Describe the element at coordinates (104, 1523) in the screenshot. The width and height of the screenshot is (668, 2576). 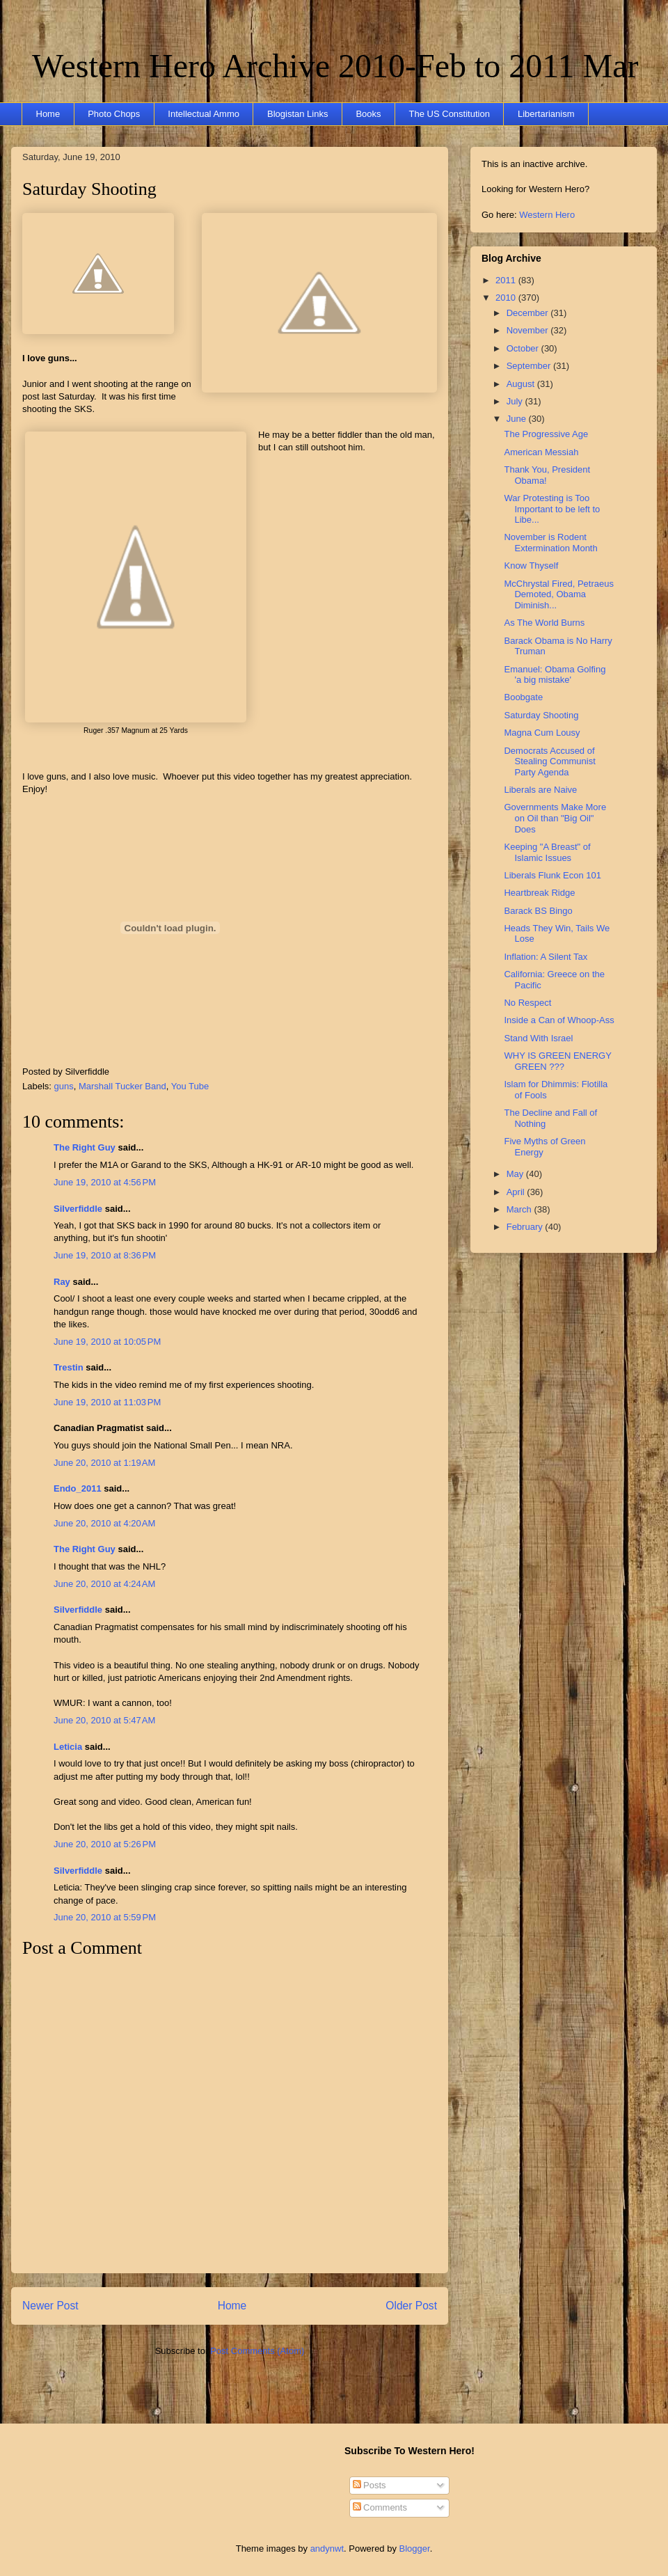
I see `June 20, 2010 at 4:20 AM` at that location.